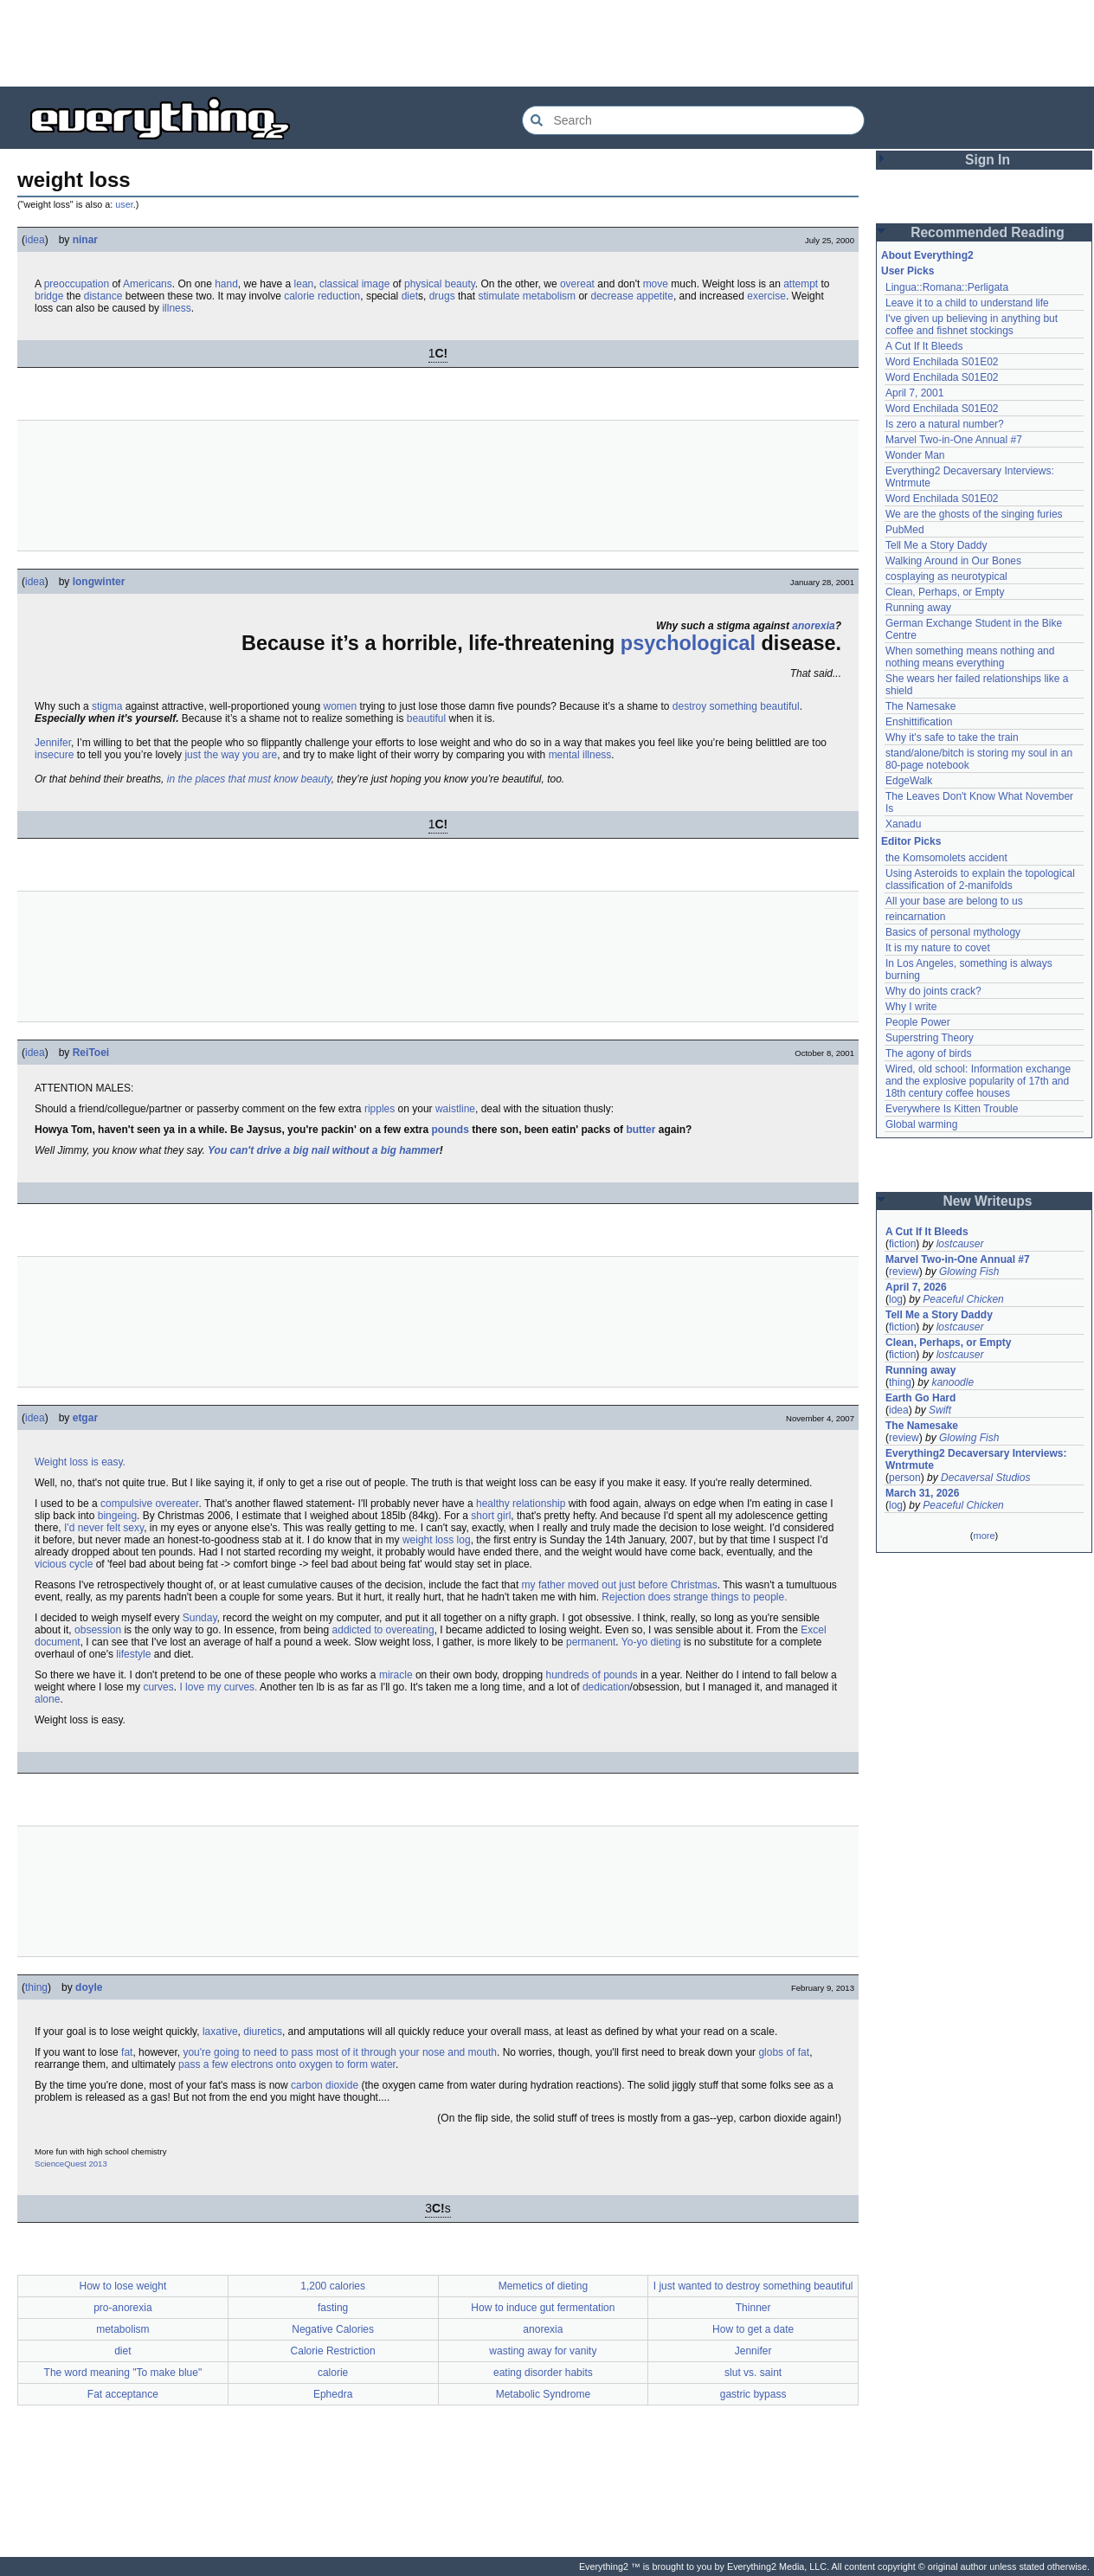 This screenshot has width=1094, height=2576. What do you see at coordinates (800, 284) in the screenshot?
I see `attempt` at bounding box center [800, 284].